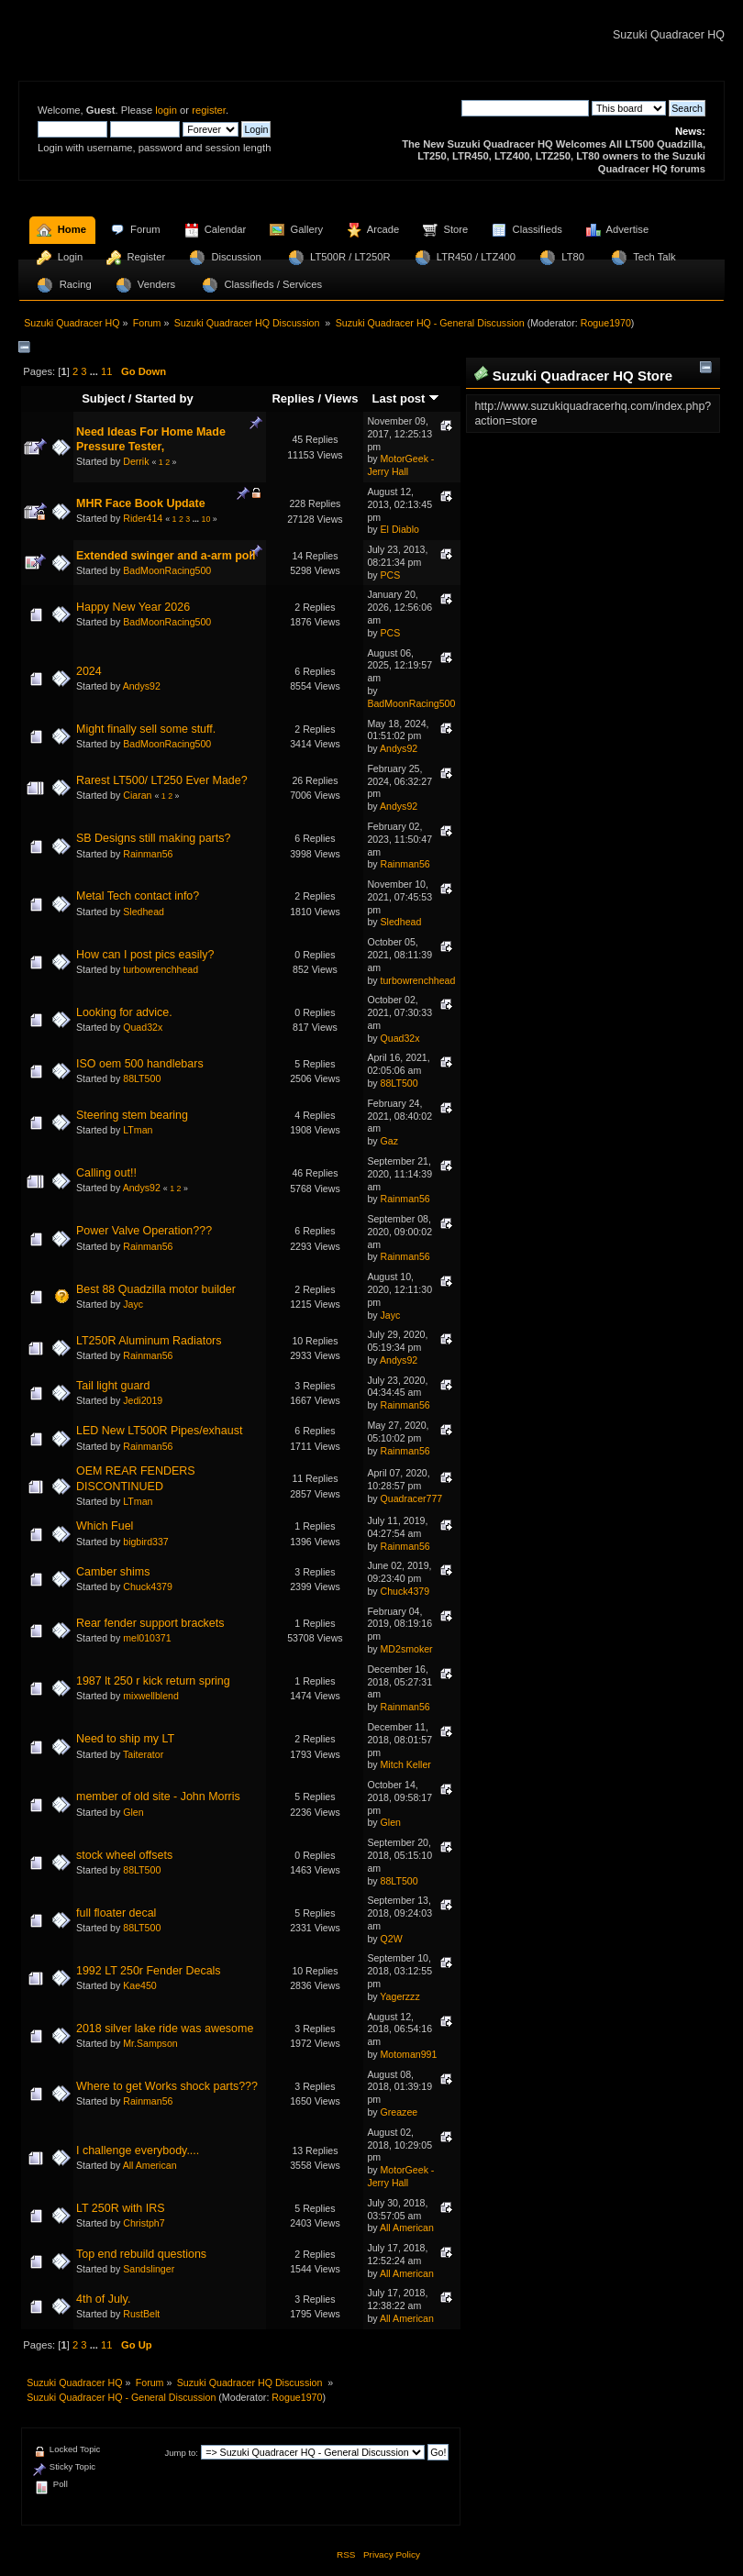 The width and height of the screenshot is (743, 2576). I want to click on Kae450, so click(140, 1985).